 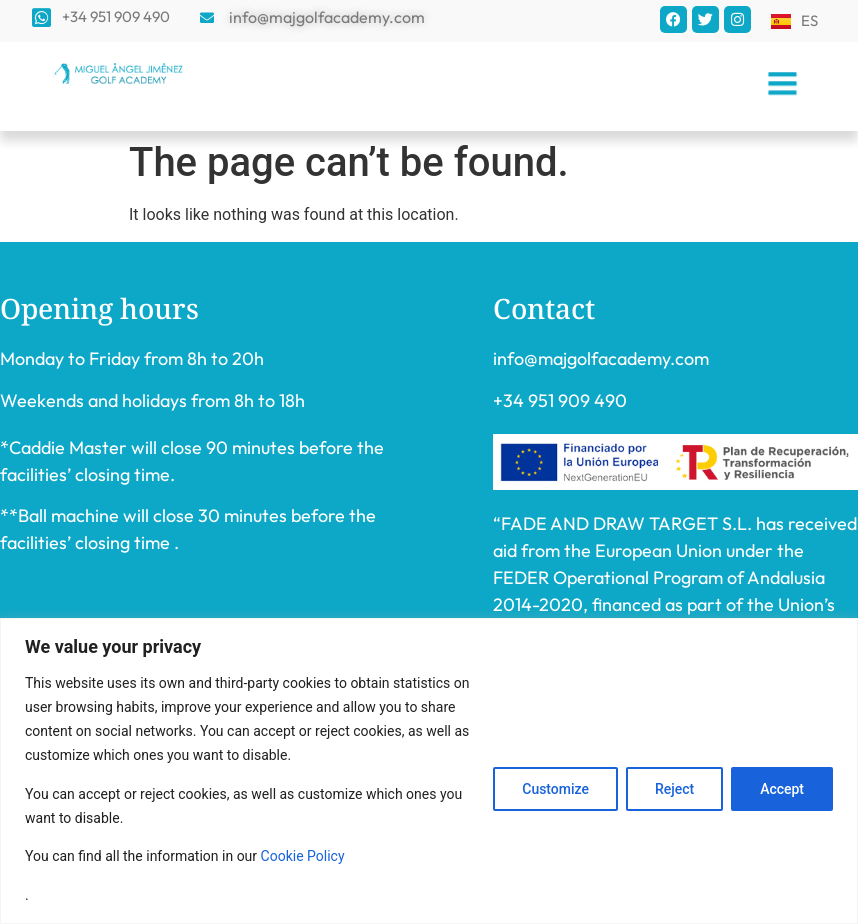 I want to click on [region], so click(x=429, y=771).